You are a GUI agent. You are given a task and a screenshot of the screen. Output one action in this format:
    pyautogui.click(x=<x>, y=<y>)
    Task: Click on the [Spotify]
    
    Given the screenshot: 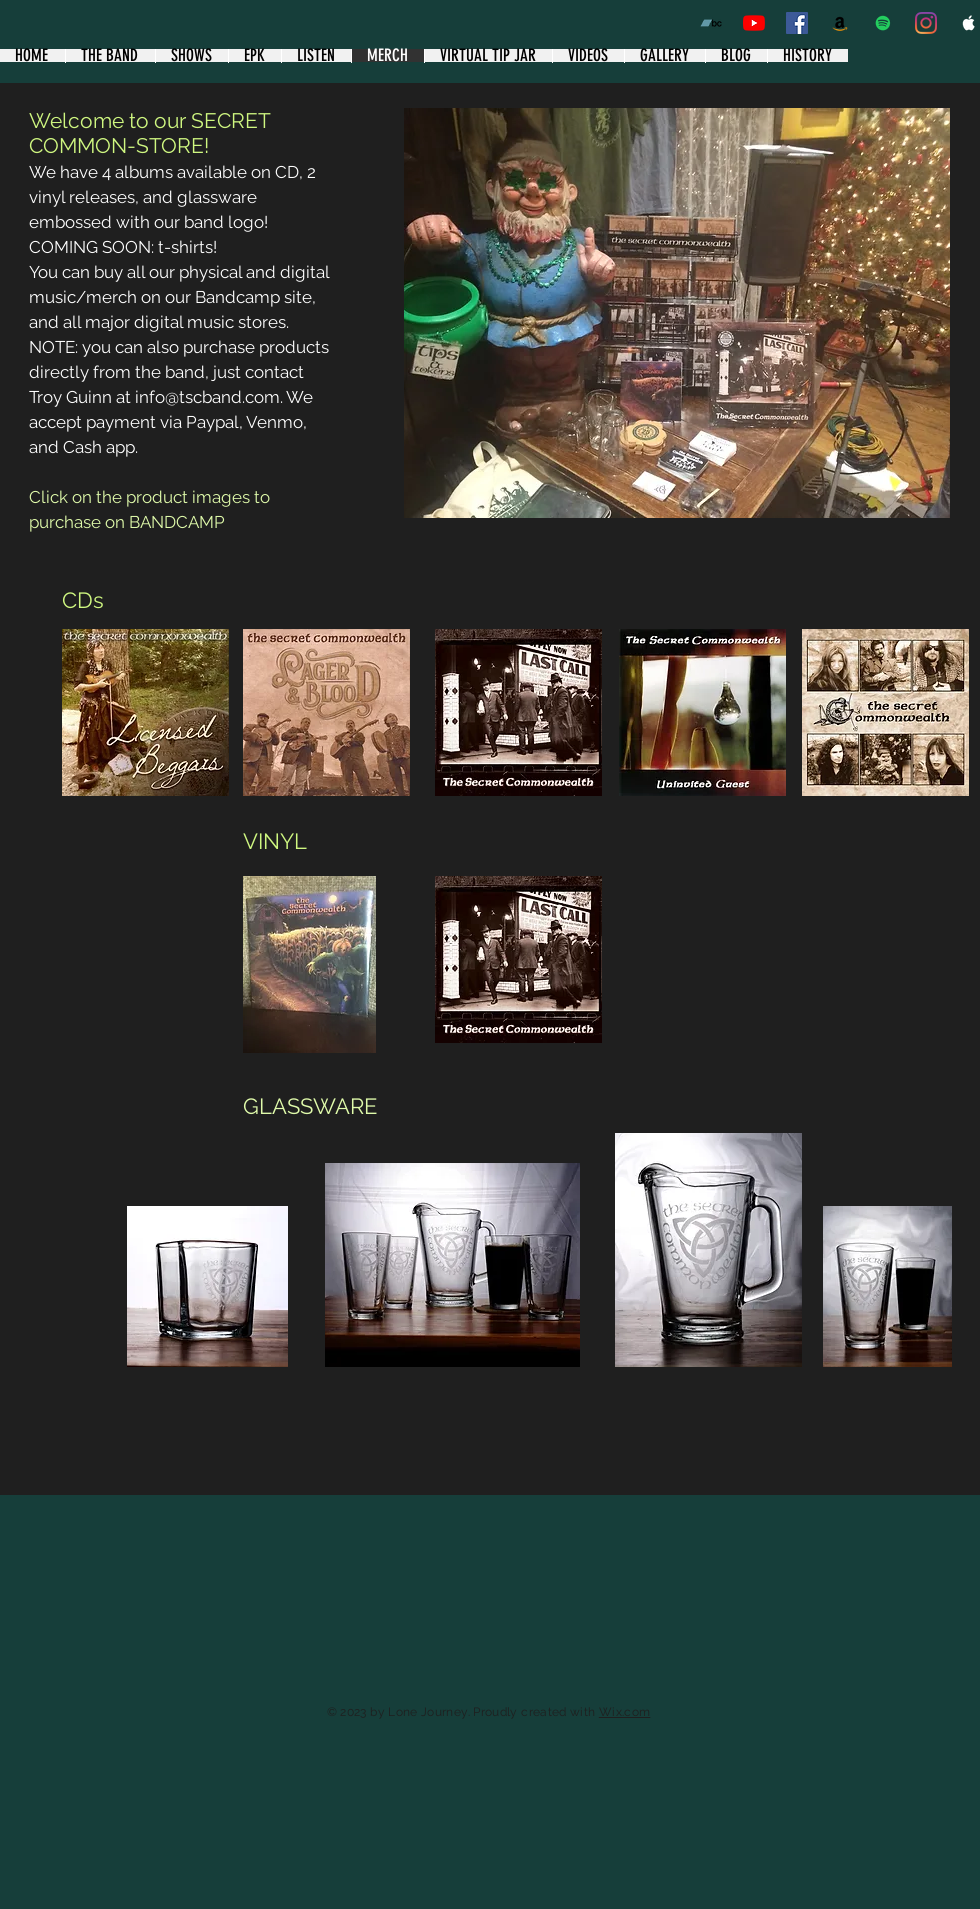 What is the action you would take?
    pyautogui.click(x=883, y=23)
    